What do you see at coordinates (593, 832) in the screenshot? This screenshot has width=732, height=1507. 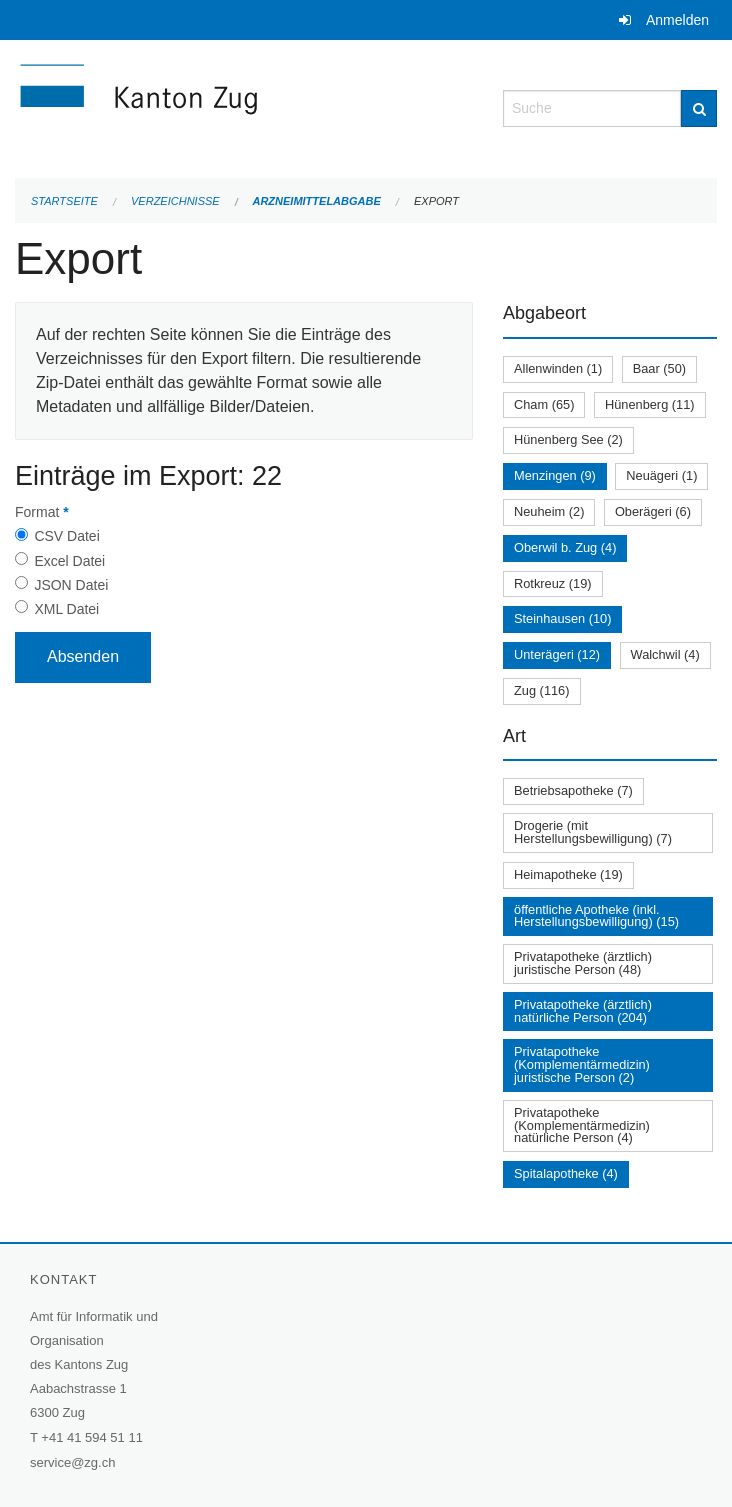 I see `Drogerie (mit Herstellungsbewilligung) (7)` at bounding box center [593, 832].